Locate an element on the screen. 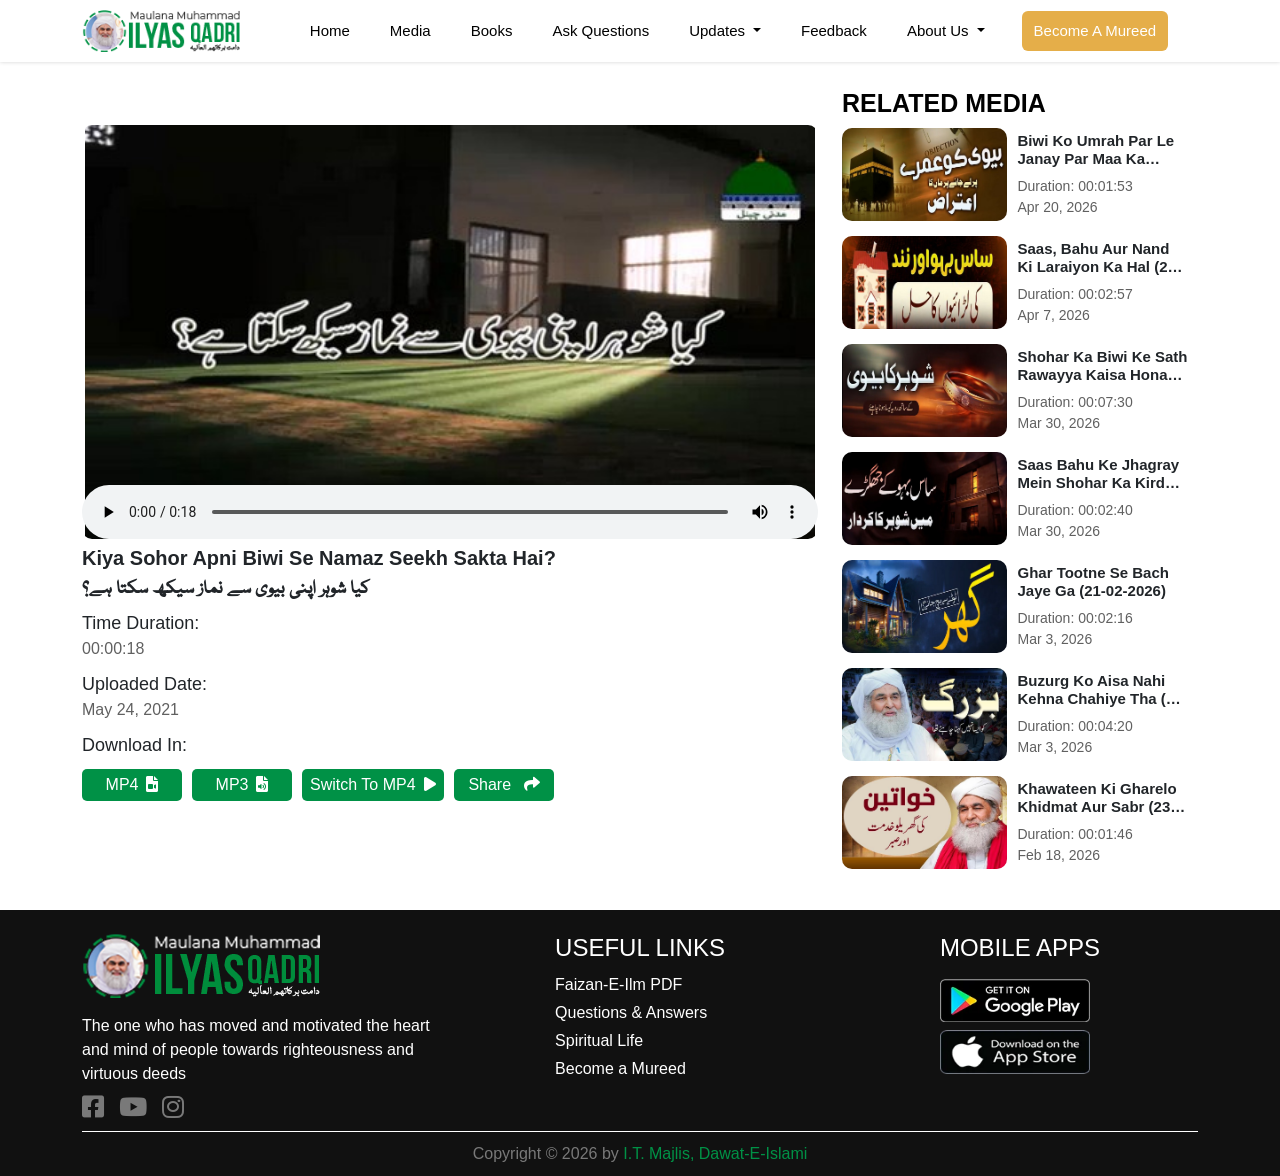 The image size is (1280, 1176). Feedback is located at coordinates (834, 30).